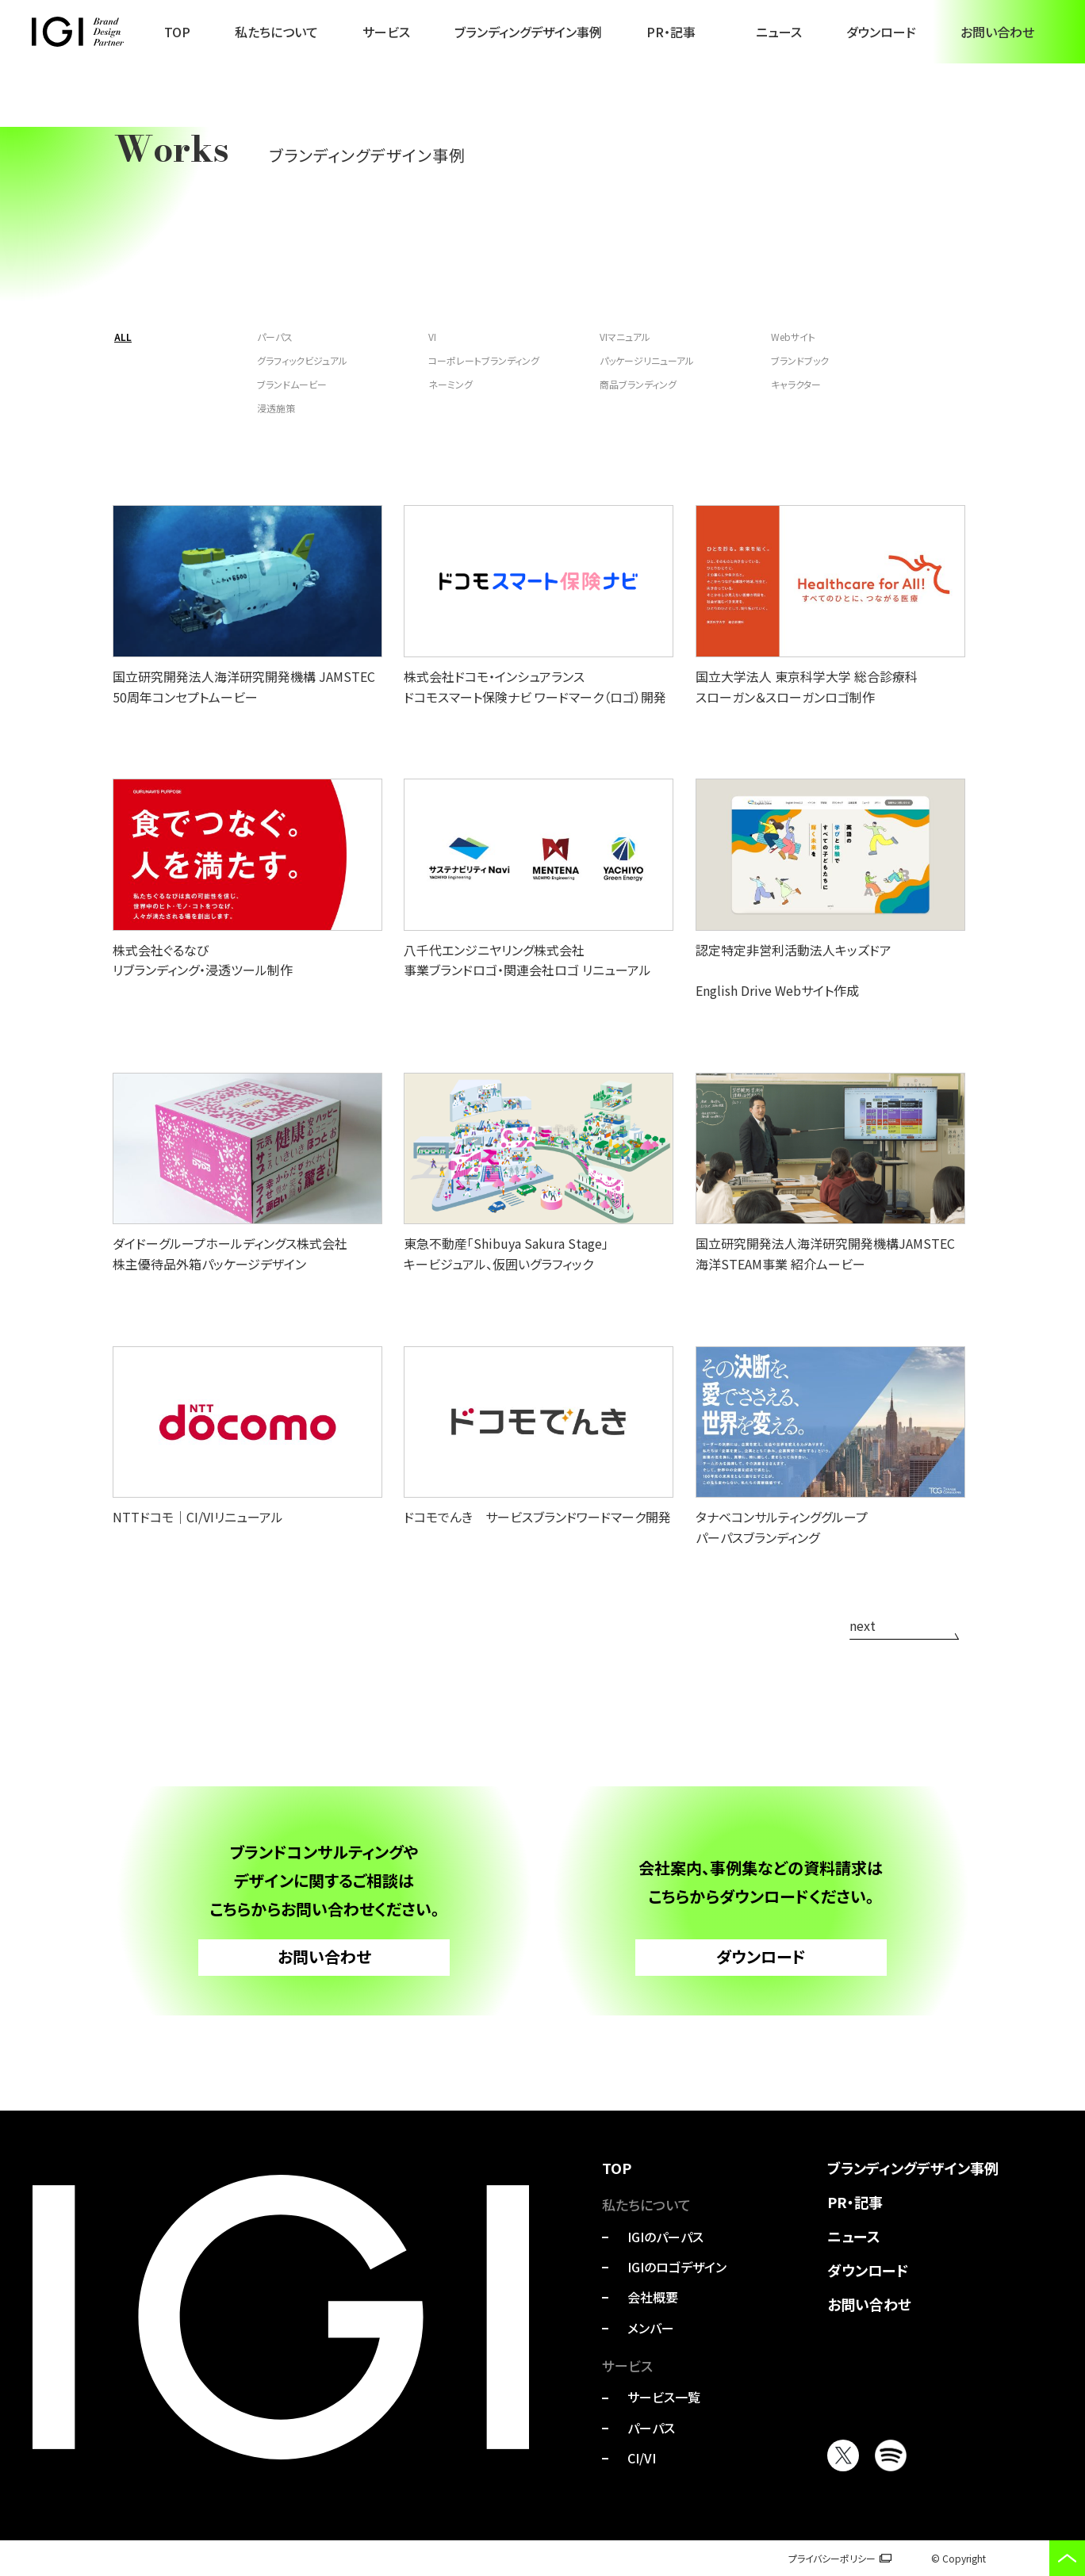  Describe the element at coordinates (432, 336) in the screenshot. I see `VI` at that location.